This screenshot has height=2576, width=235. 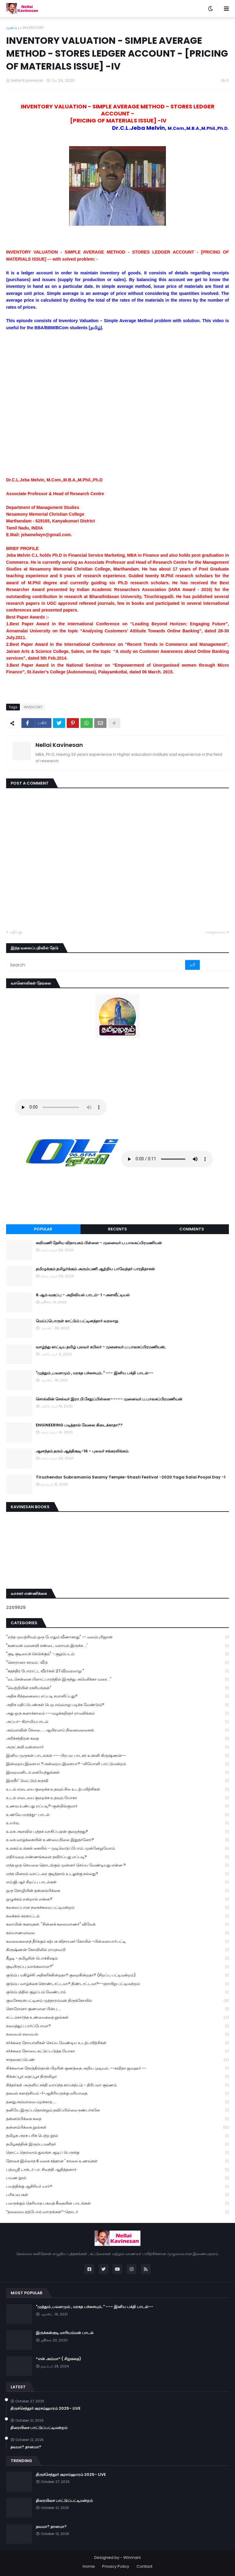 What do you see at coordinates (25, 2447) in the screenshot?
I see `தவமா? தானமா?` at bounding box center [25, 2447].